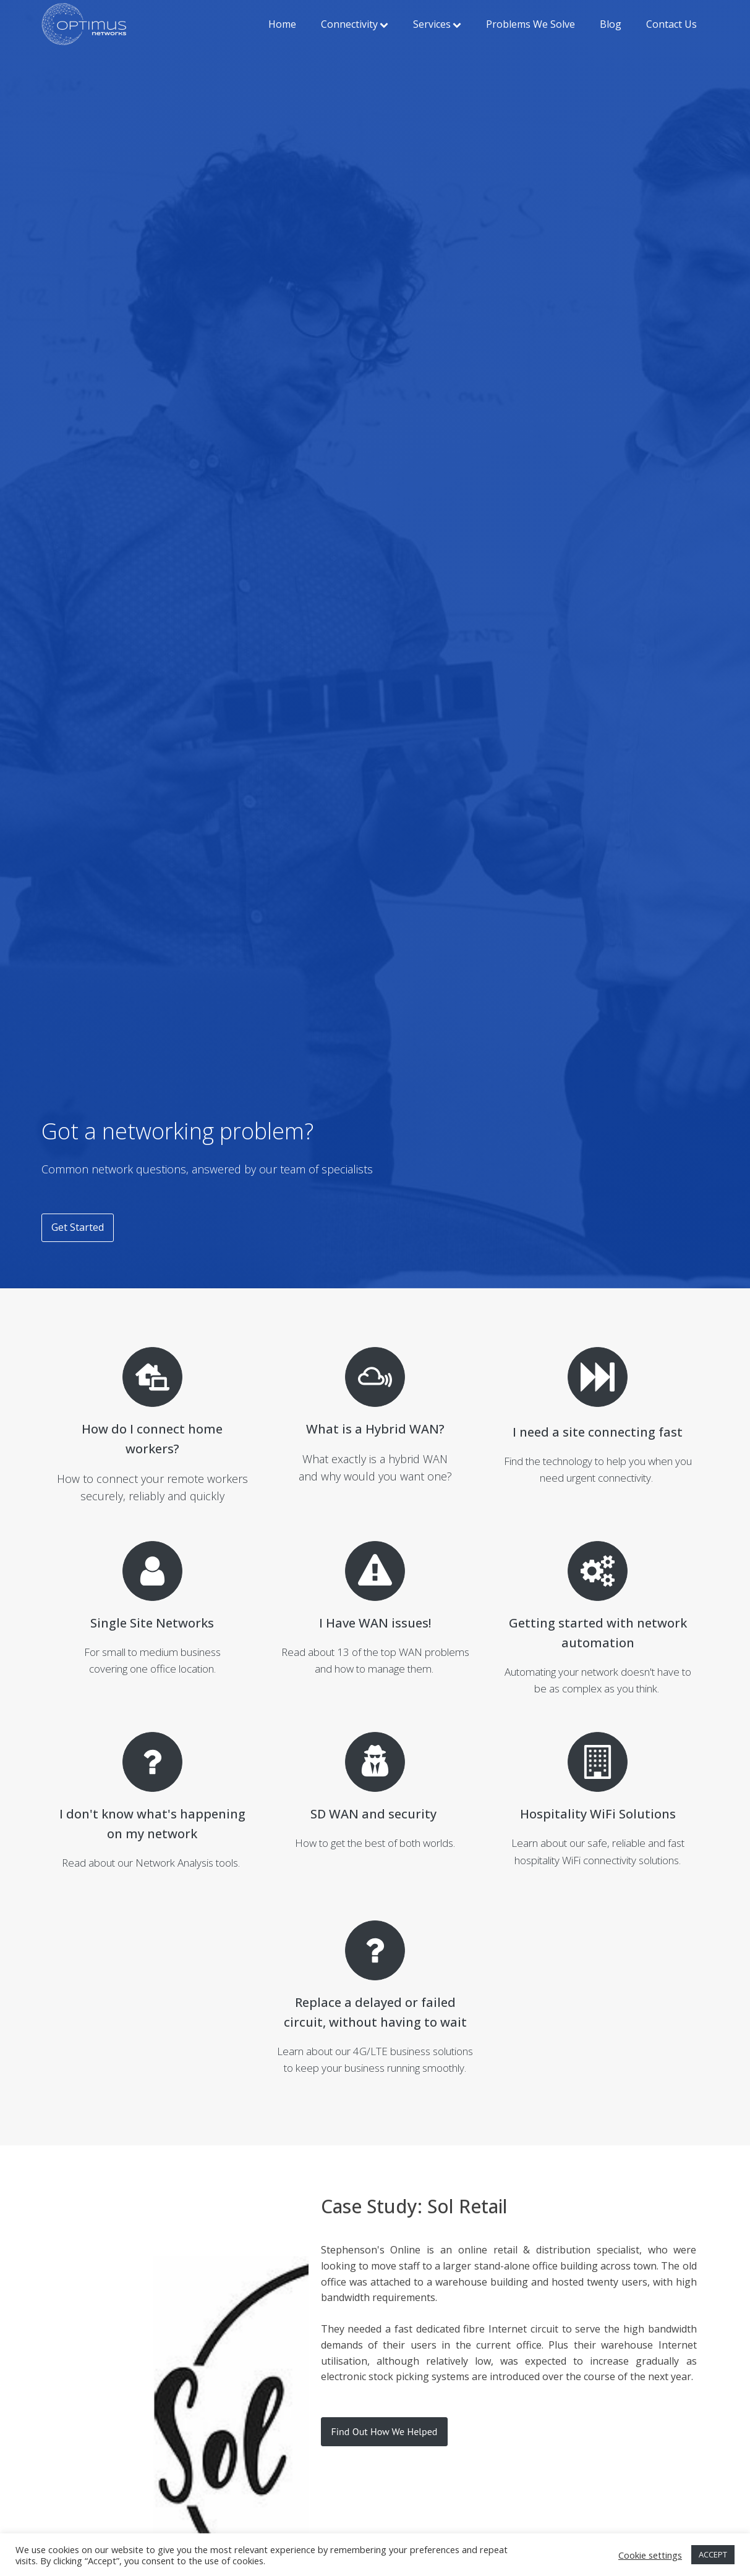  I want to click on Get Started, so click(77, 1227).